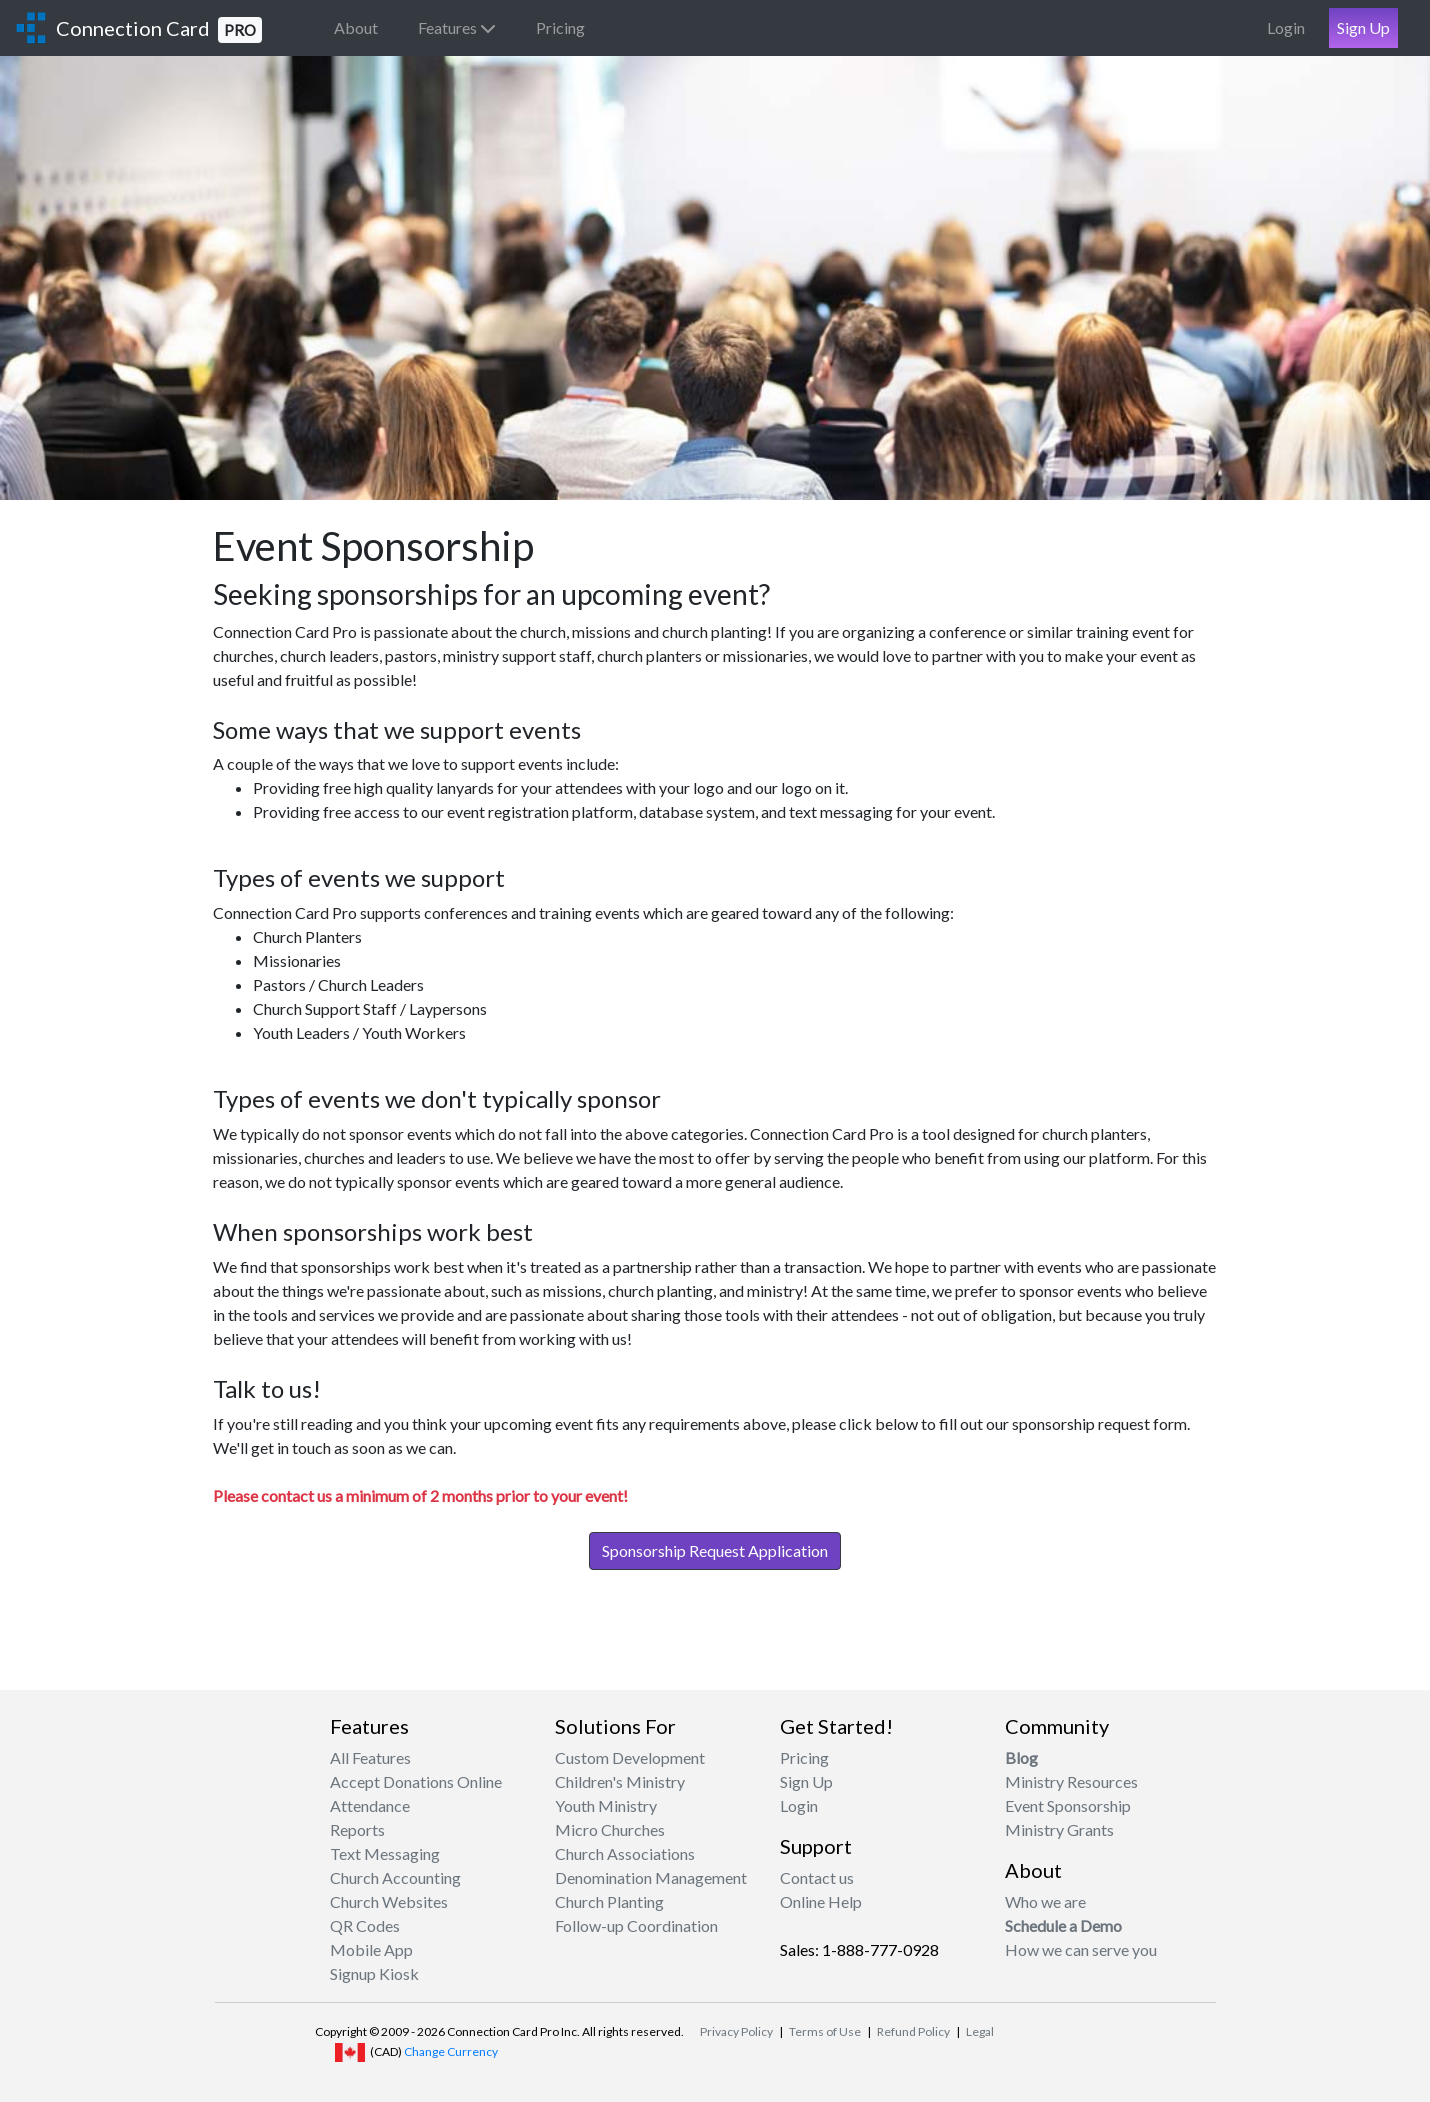 The image size is (1430, 2102). Describe the element at coordinates (651, 1877) in the screenshot. I see `Denomination Management` at that location.